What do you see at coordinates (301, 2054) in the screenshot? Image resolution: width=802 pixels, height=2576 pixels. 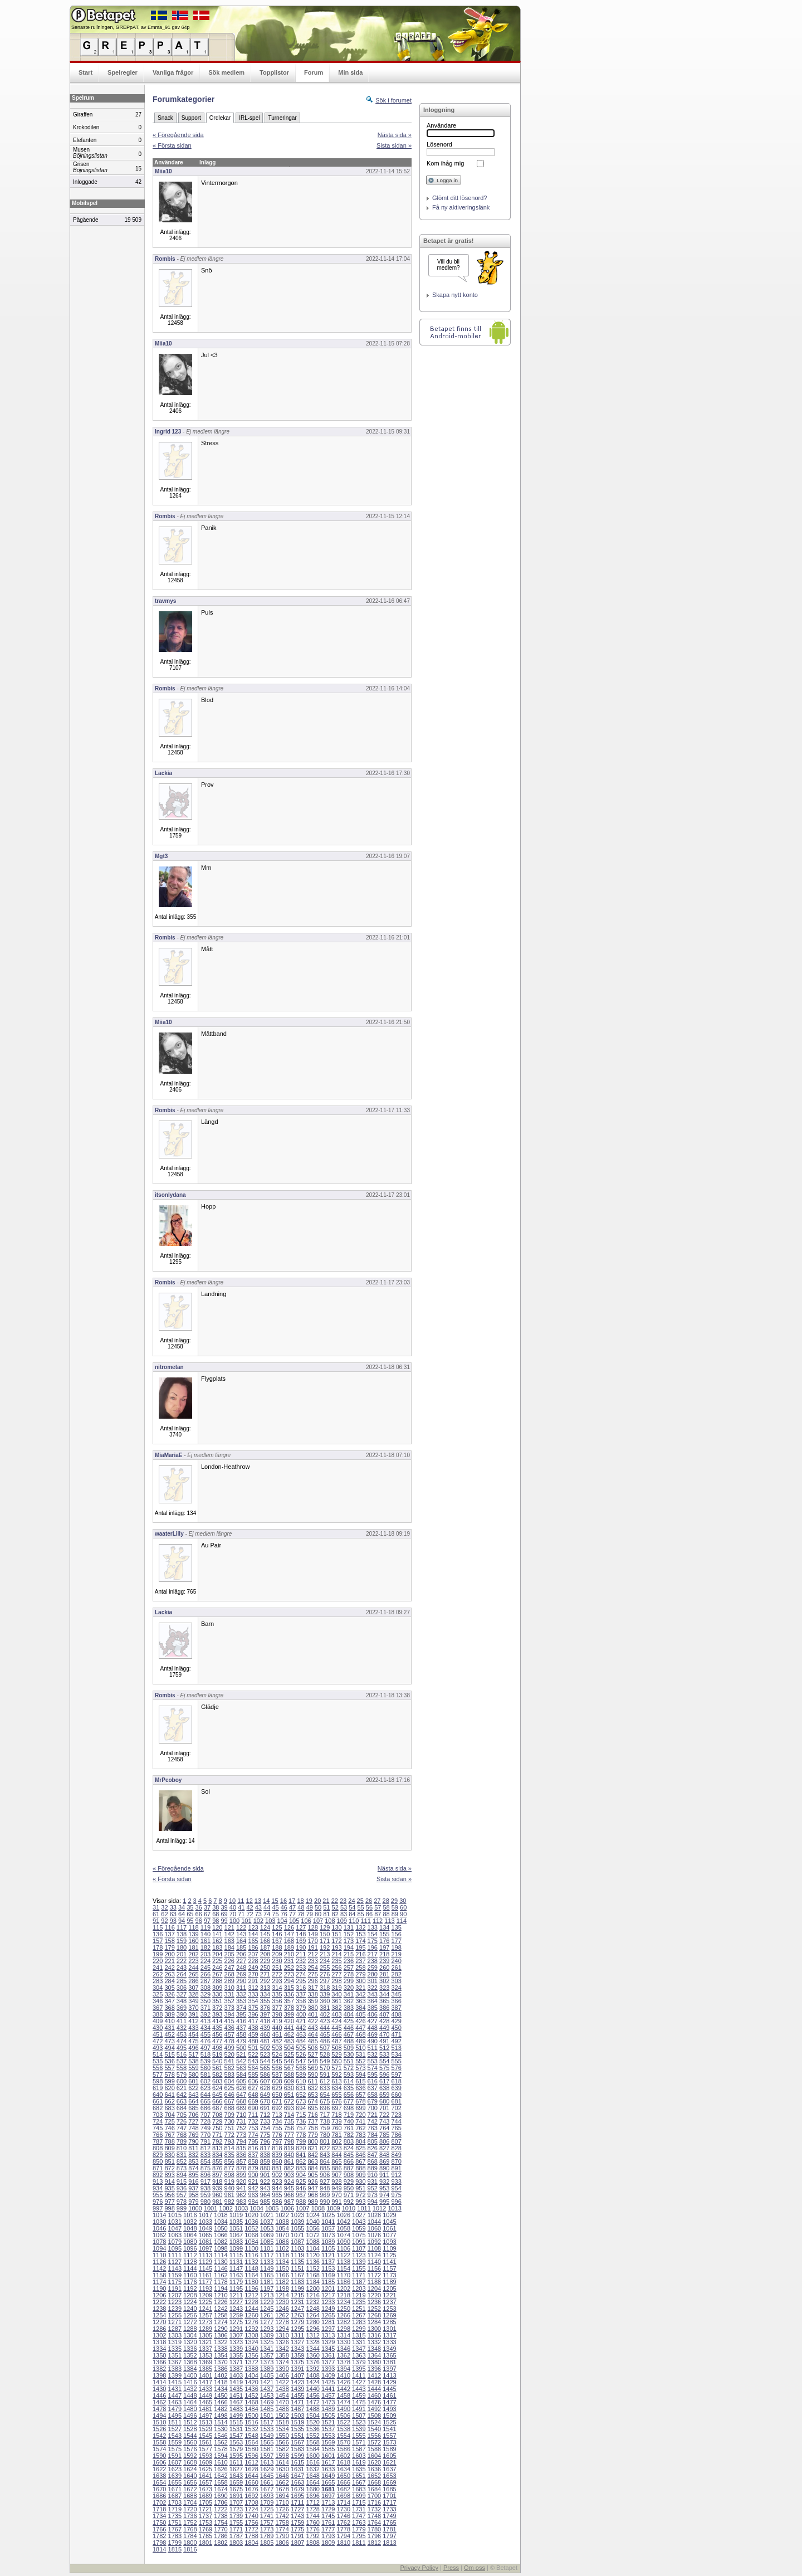 I see `526` at bounding box center [301, 2054].